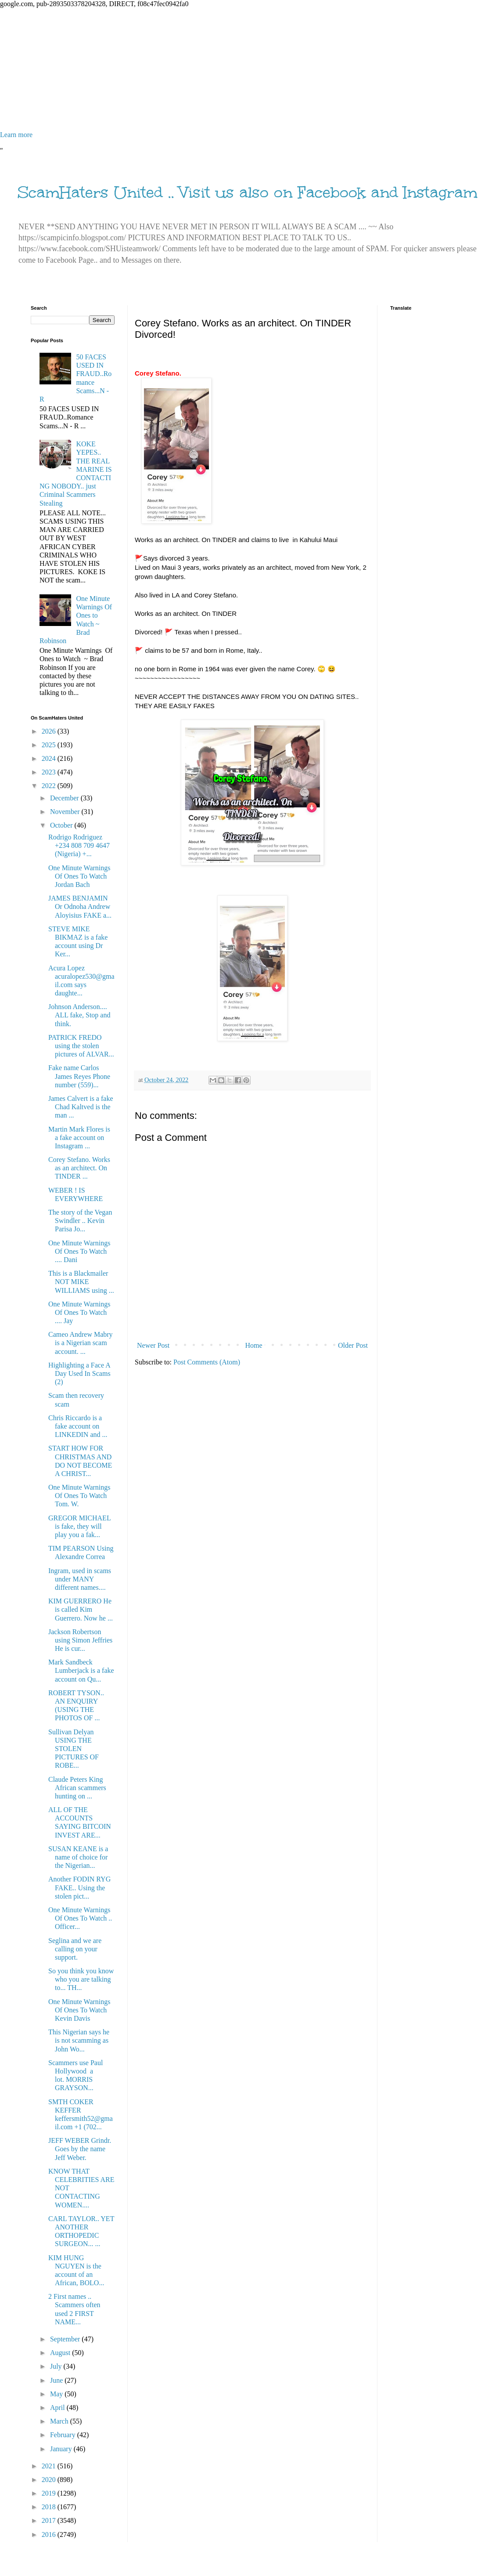 The image size is (503, 2576). I want to click on Rodrigo Rodriguez +234 808 709 4647 (Nigeria) +..., so click(79, 845).